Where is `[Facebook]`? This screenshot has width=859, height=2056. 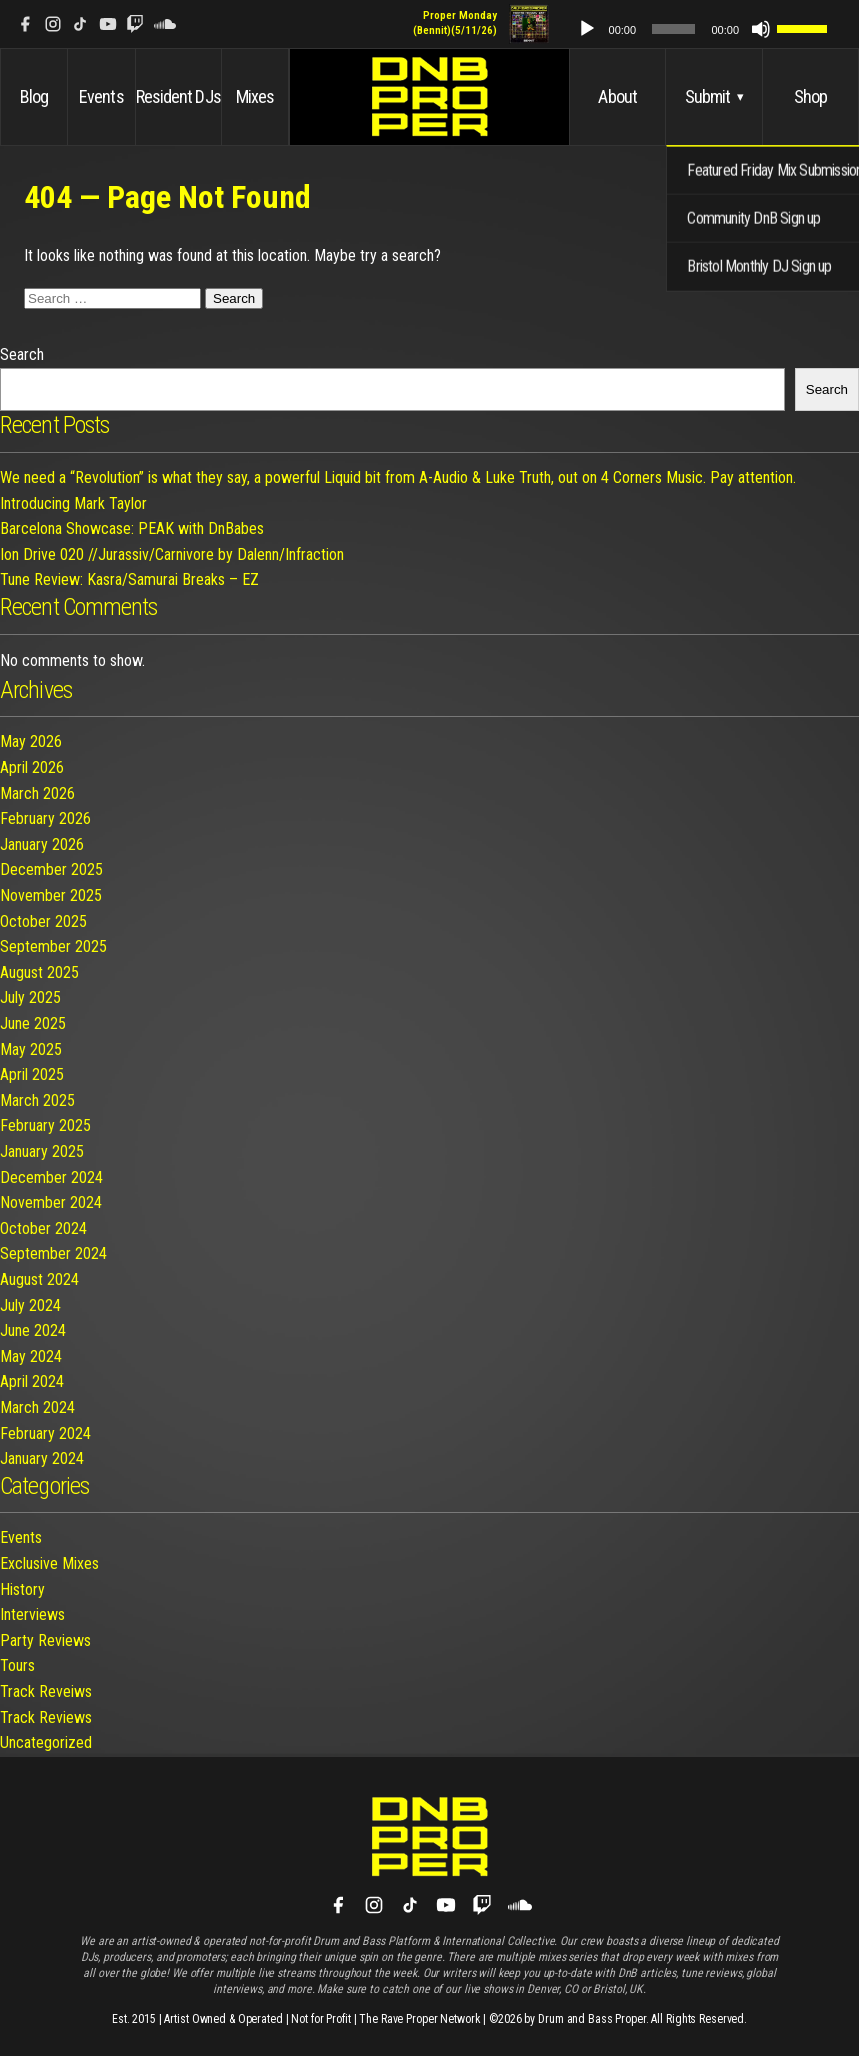 [Facebook] is located at coordinates (25, 24).